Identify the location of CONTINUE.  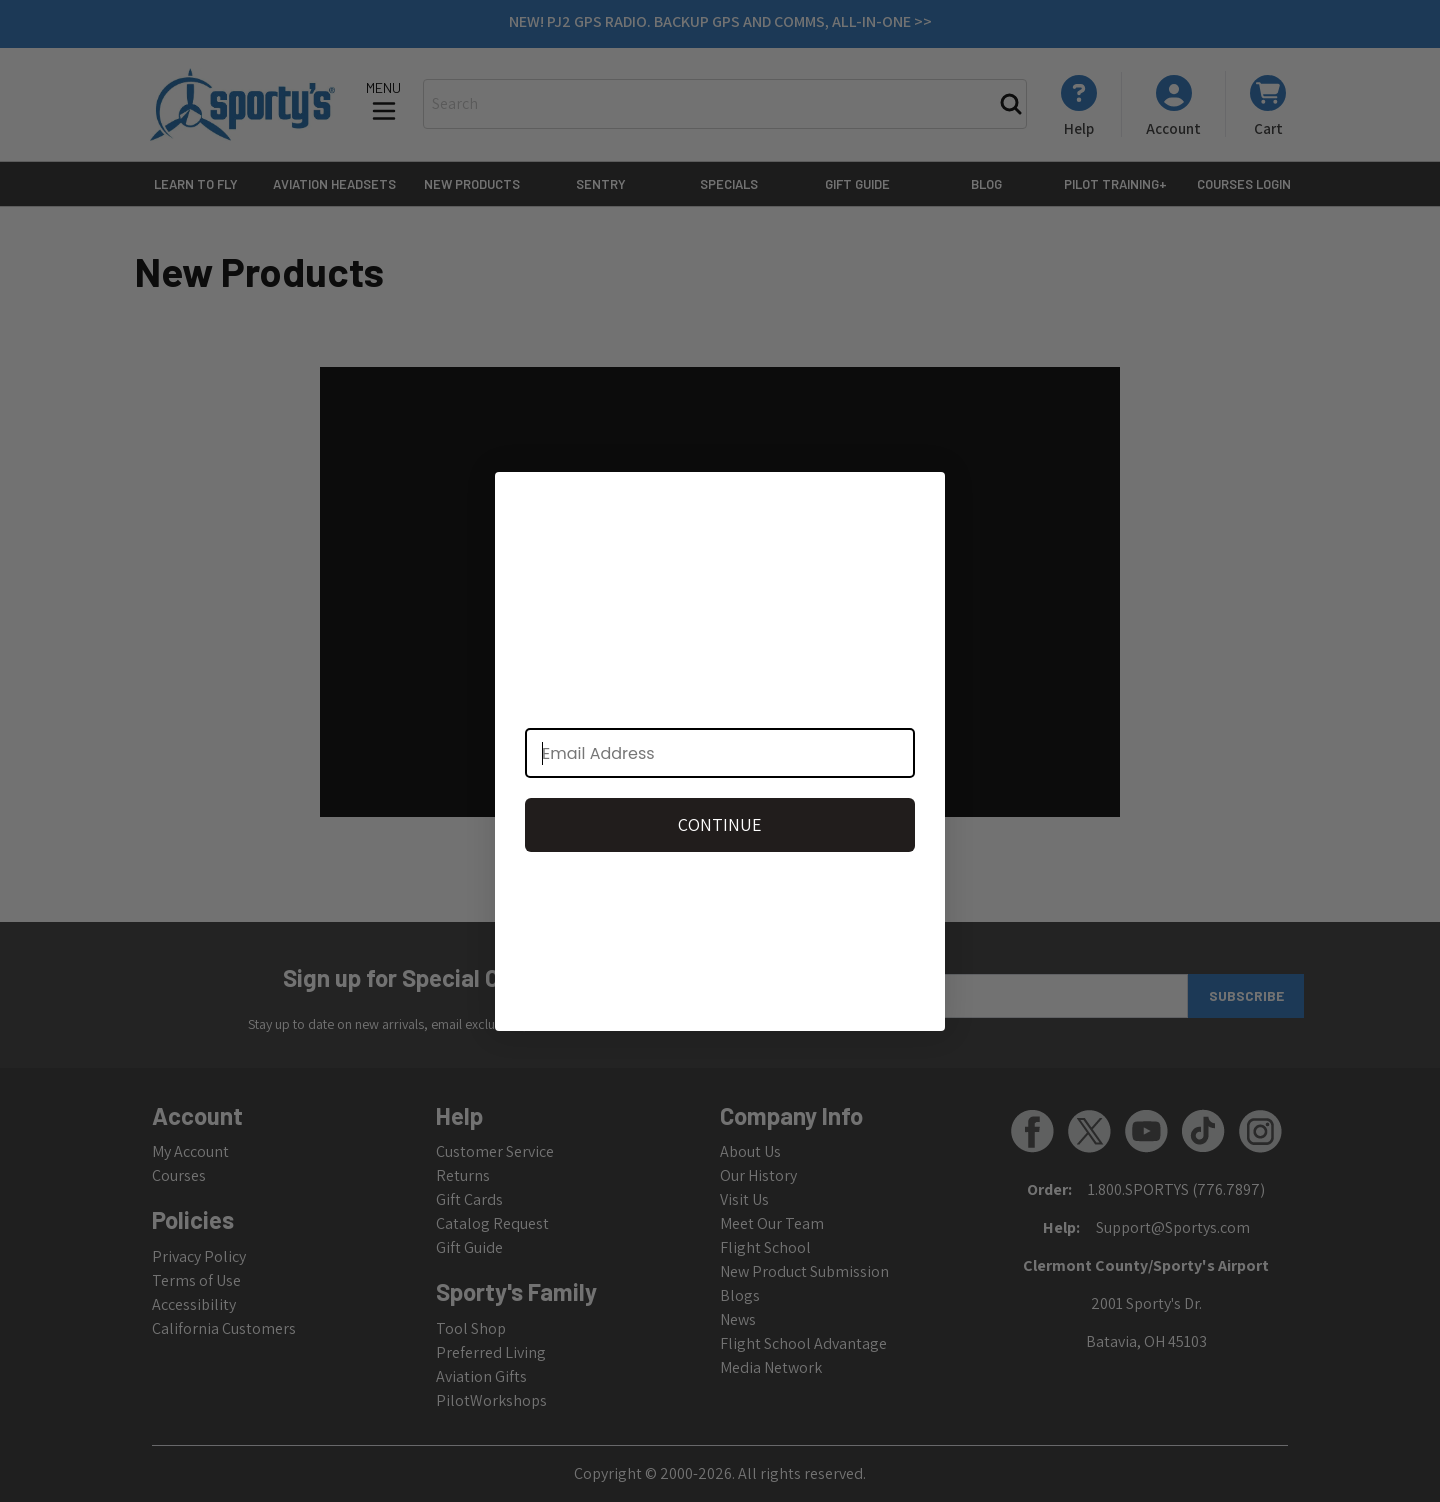
(720, 824).